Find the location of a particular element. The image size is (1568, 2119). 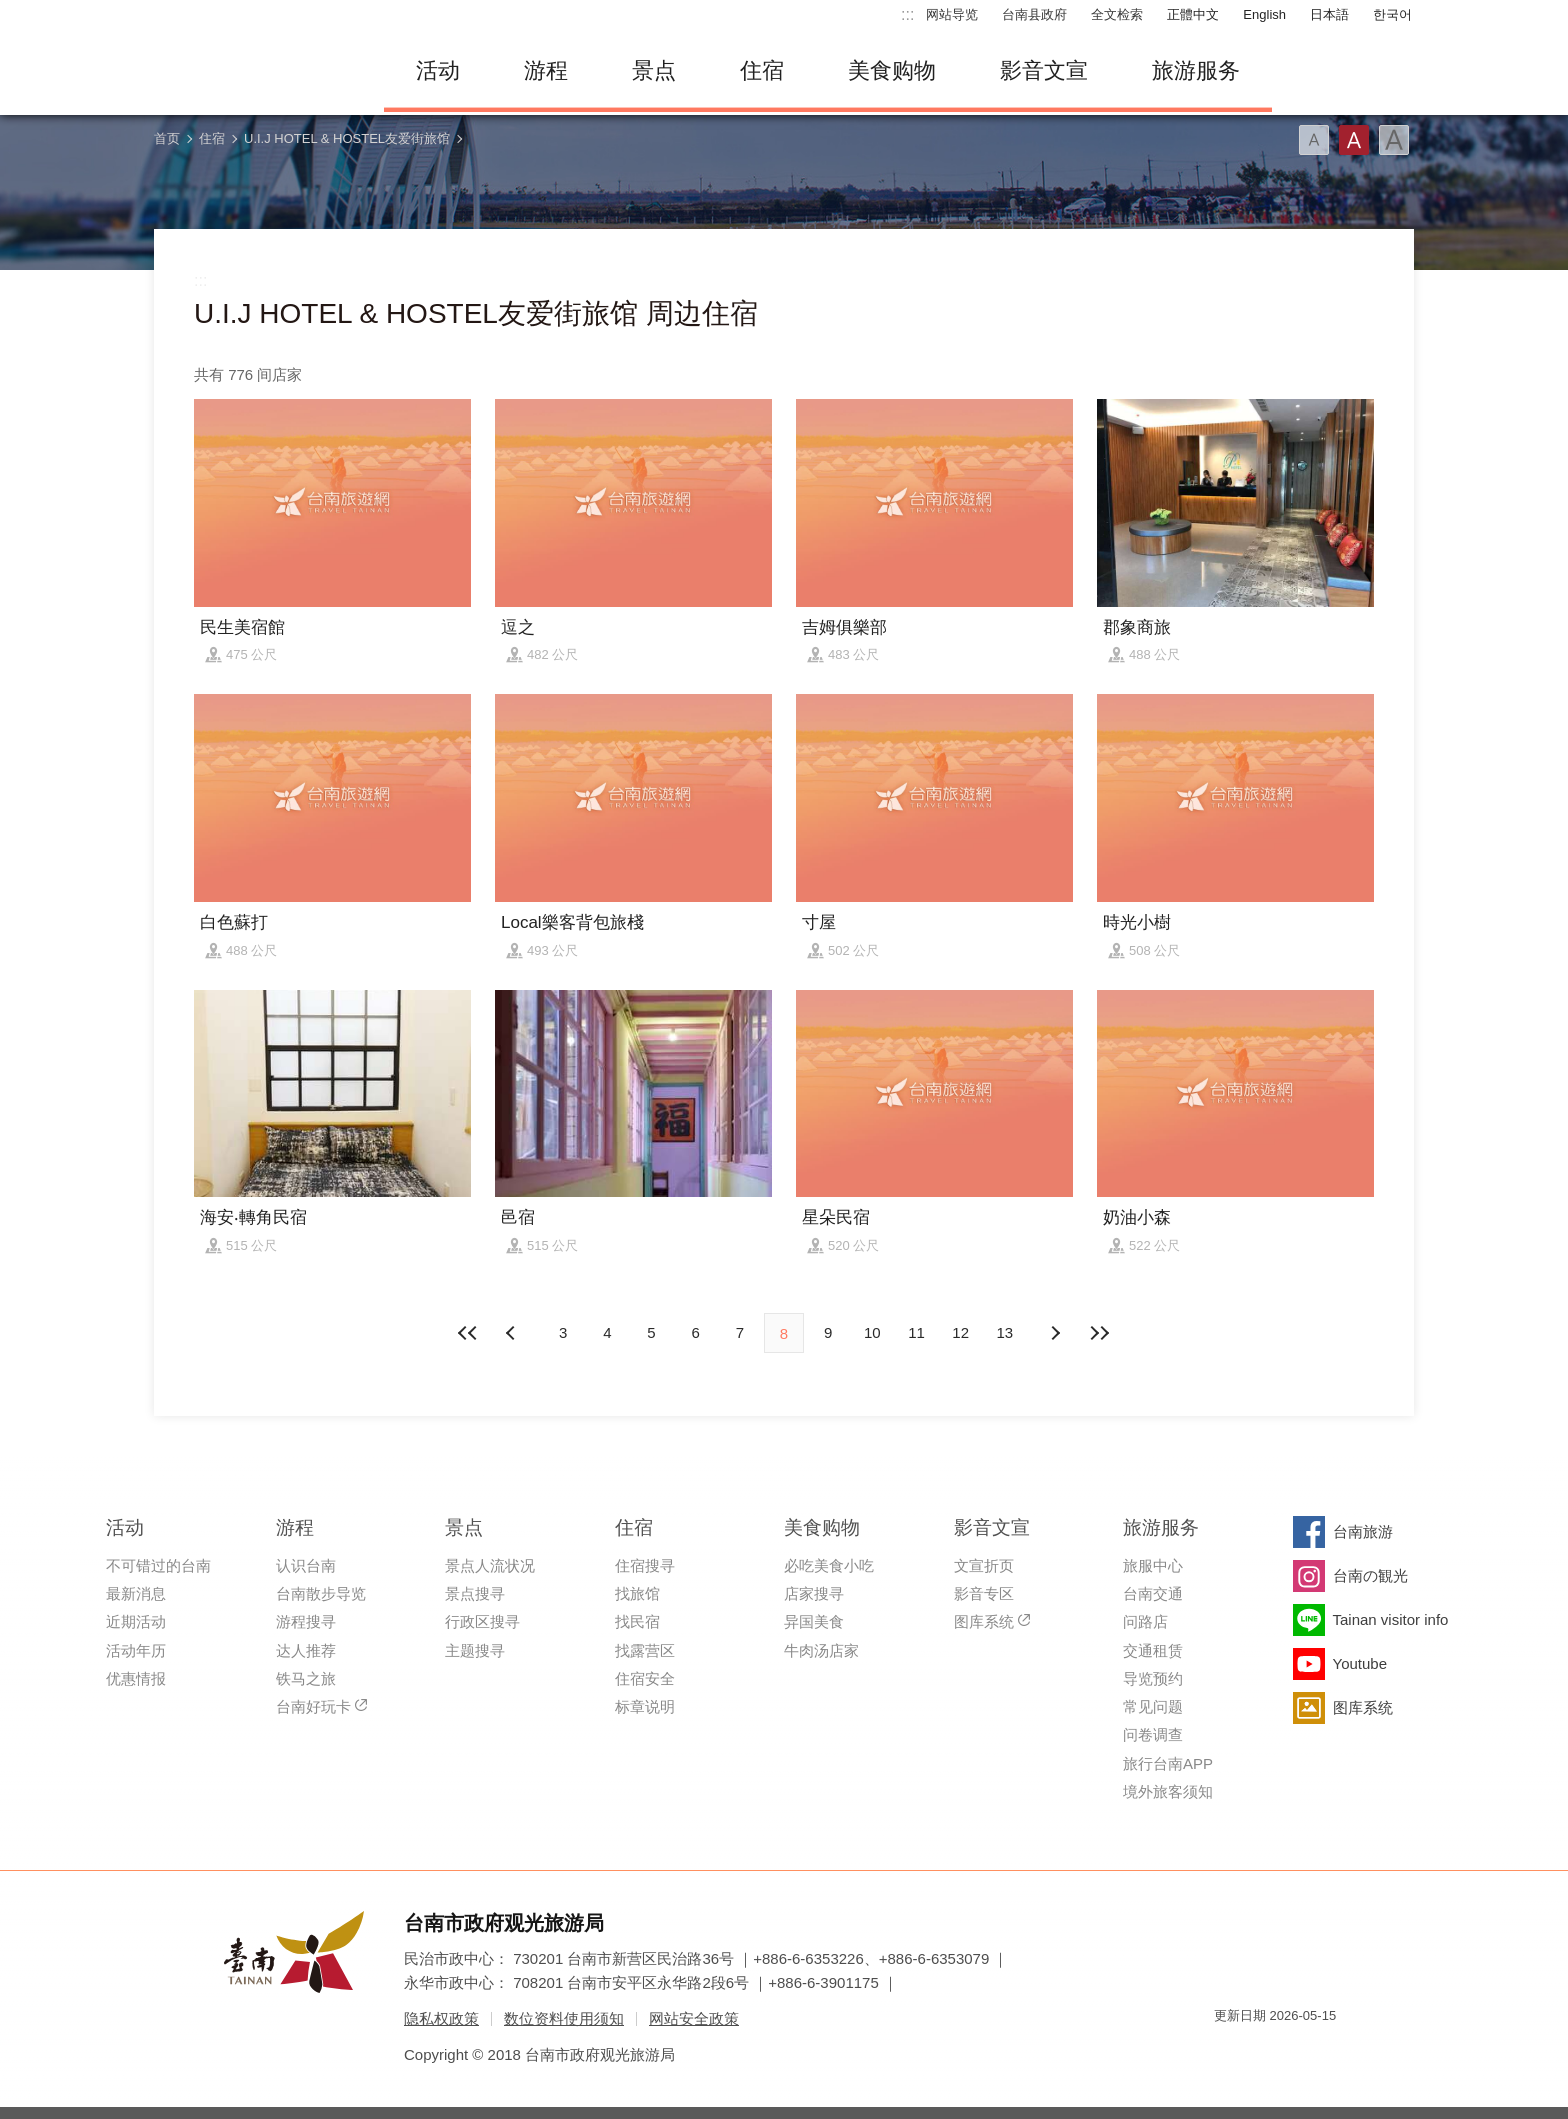

问路店 is located at coordinates (1145, 1621).